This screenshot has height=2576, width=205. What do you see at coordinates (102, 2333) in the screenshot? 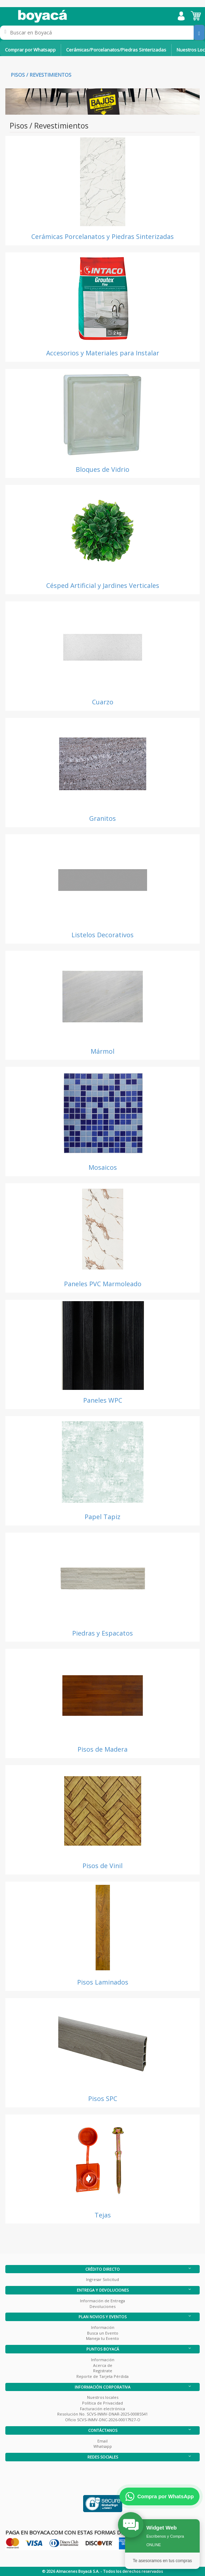
I see `Busca un Evento` at bounding box center [102, 2333].